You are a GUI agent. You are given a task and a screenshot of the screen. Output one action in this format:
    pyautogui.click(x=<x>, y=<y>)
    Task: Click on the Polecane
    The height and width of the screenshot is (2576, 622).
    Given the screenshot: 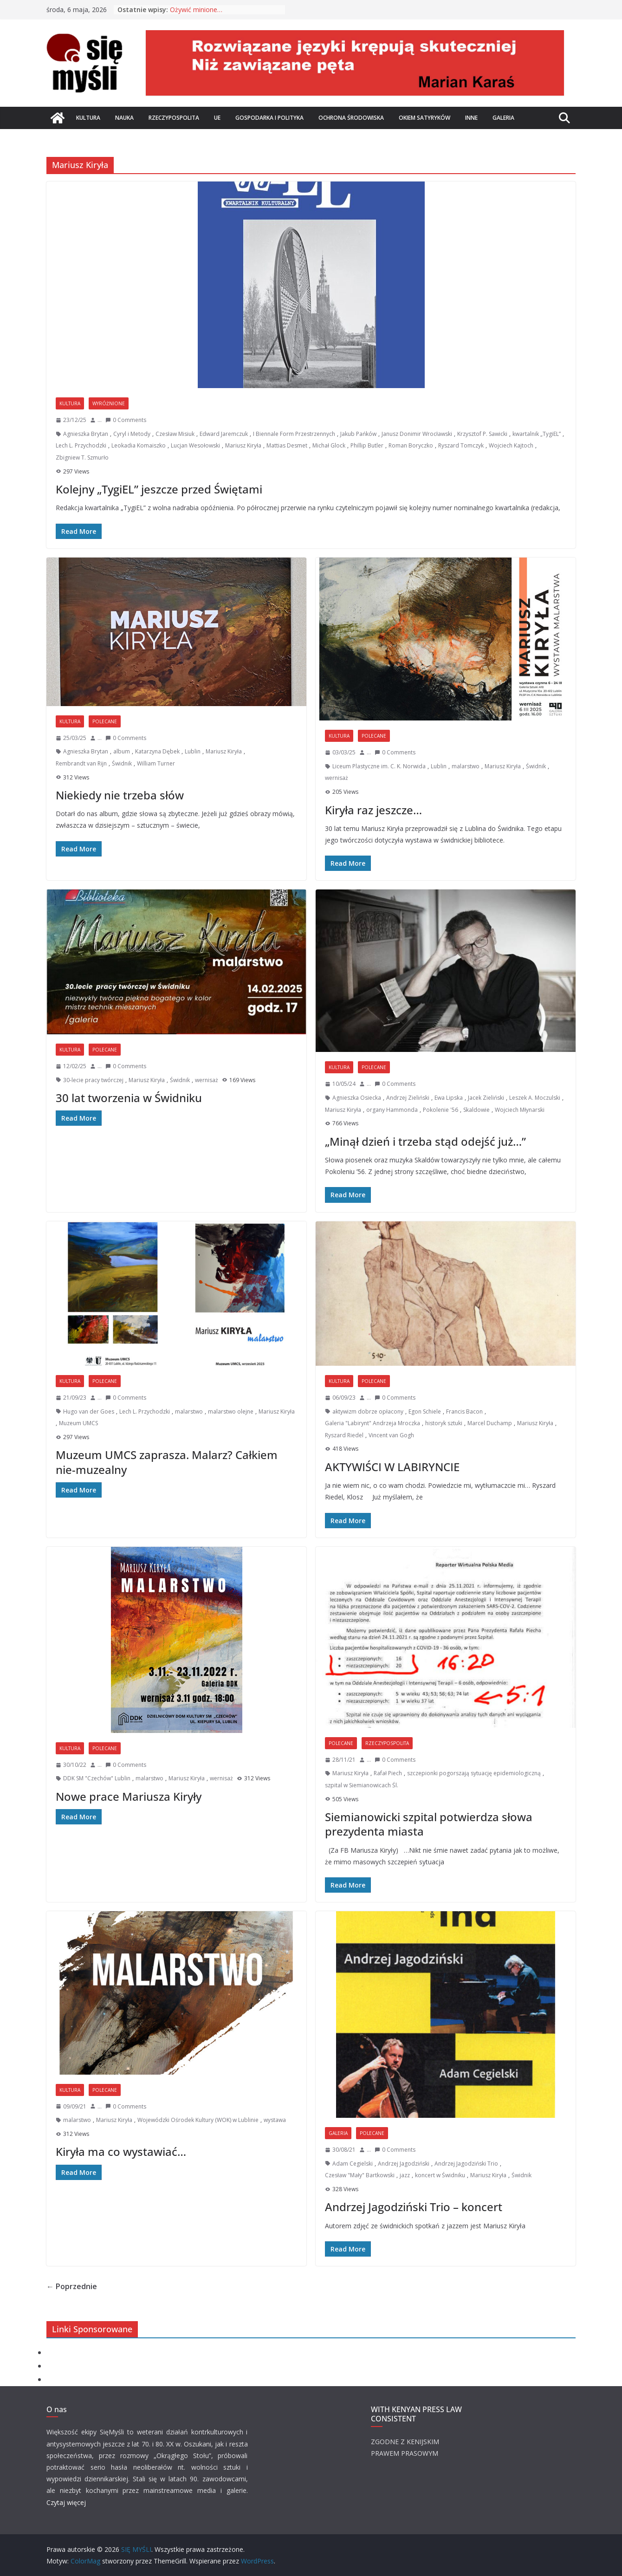 What is the action you would take?
    pyautogui.click(x=104, y=721)
    